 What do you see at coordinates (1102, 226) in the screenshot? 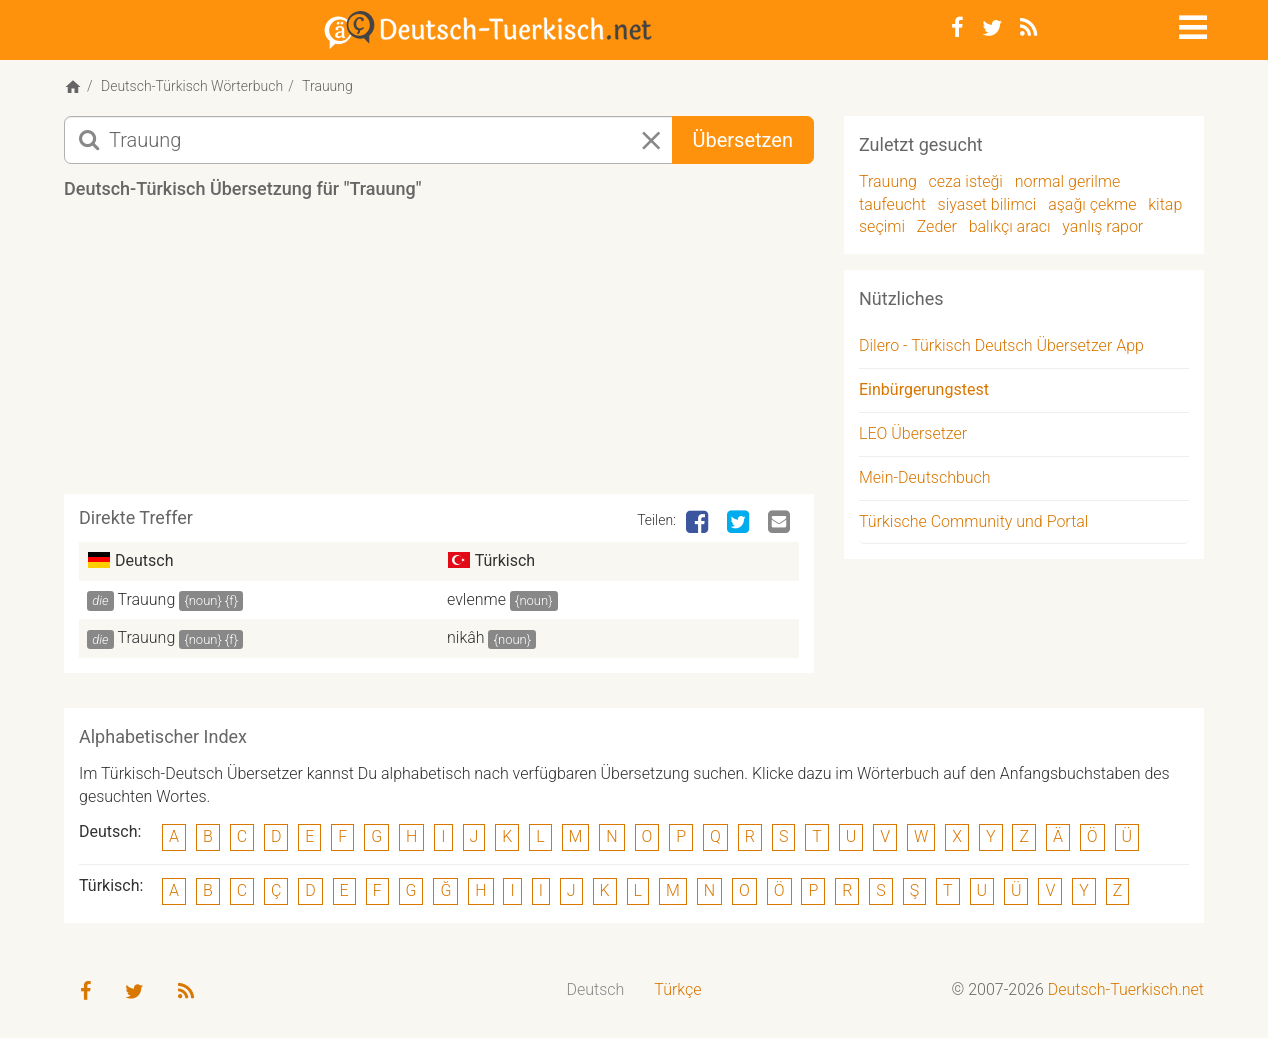
I see `yanlış rapor` at bounding box center [1102, 226].